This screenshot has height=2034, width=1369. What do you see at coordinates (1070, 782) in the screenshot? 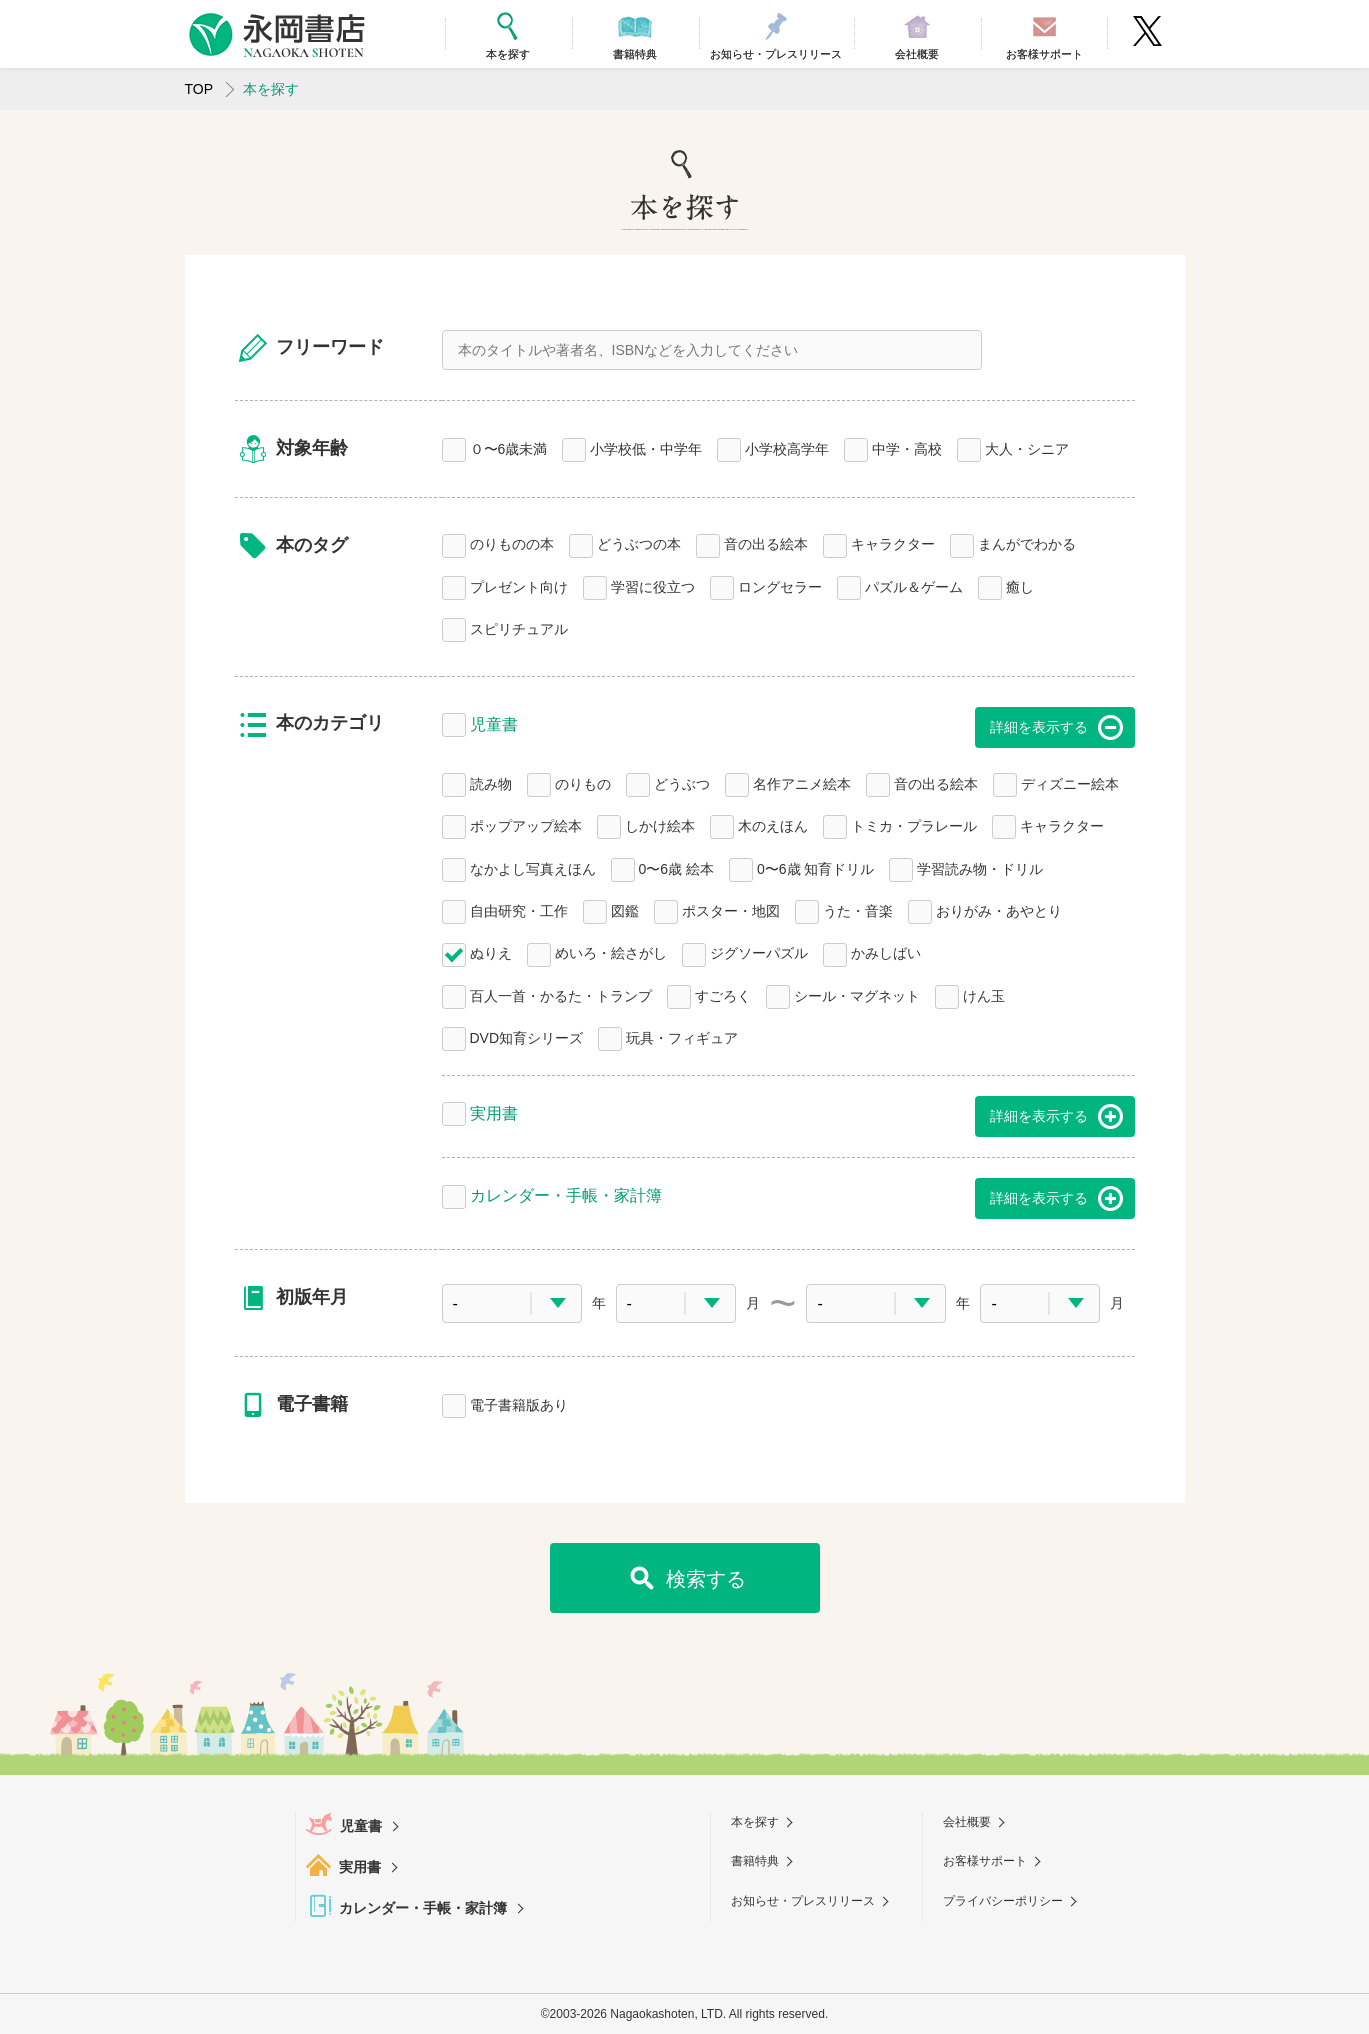
I see `ディズニー絵本` at bounding box center [1070, 782].